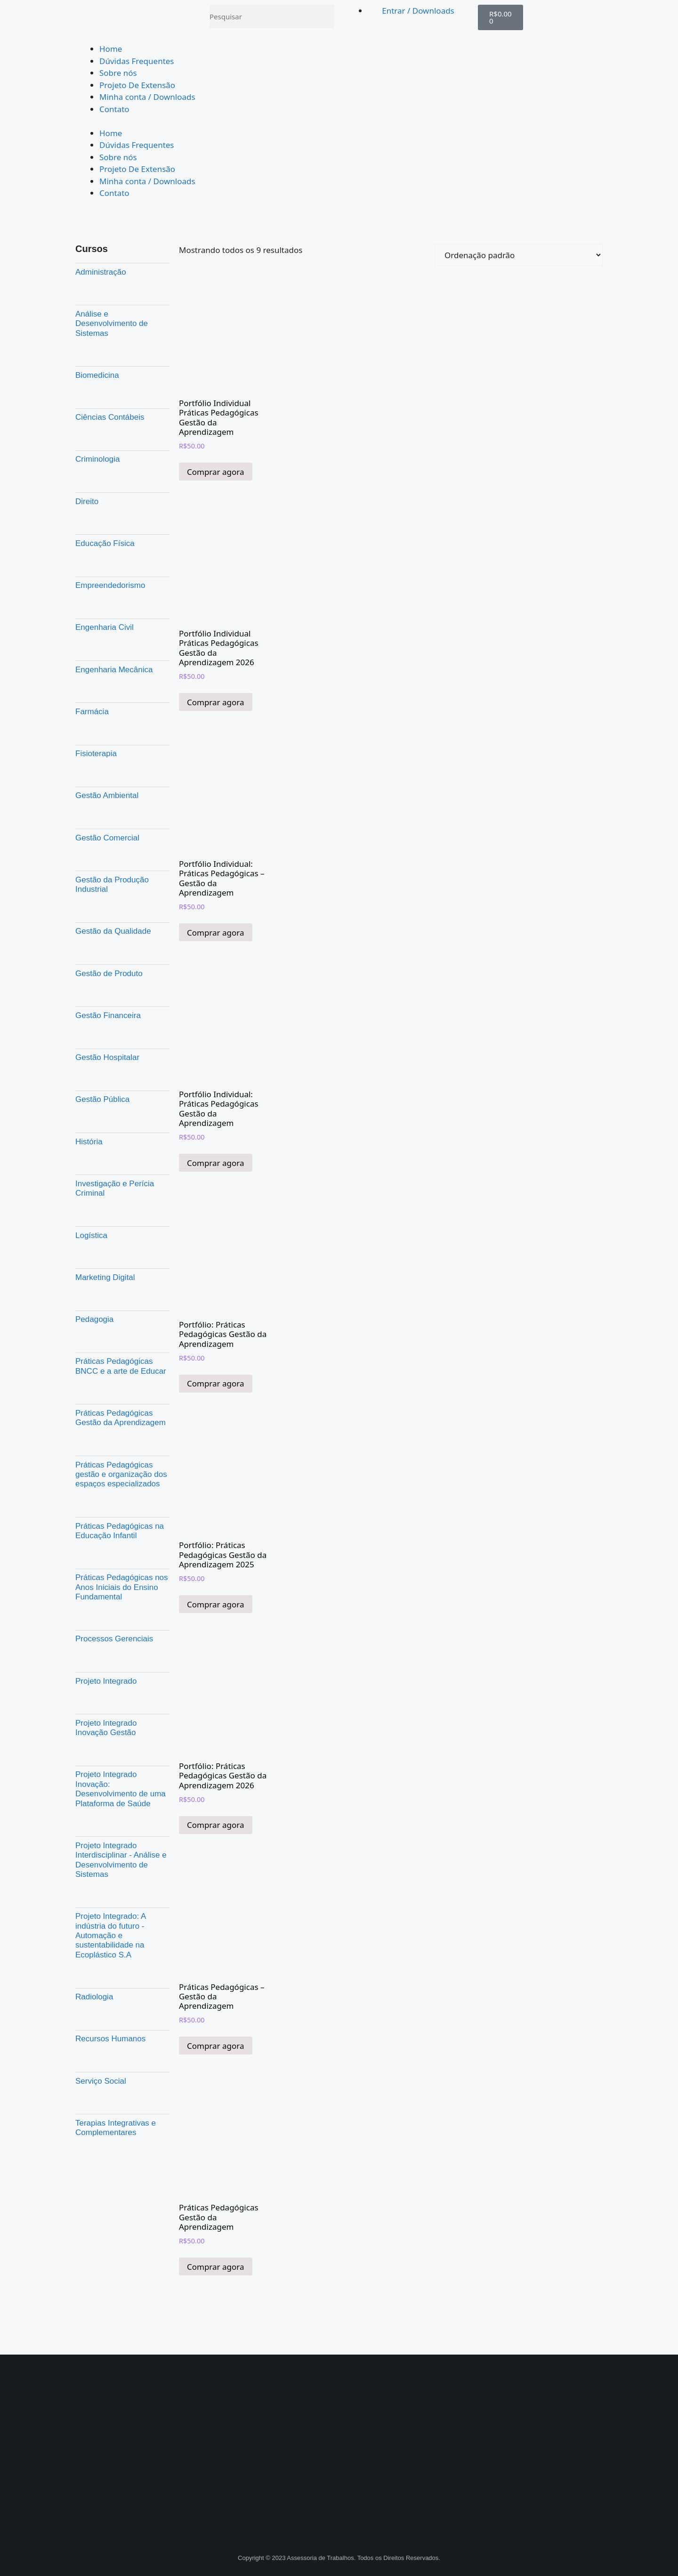  I want to click on [Visite a categoria de produto Ciências Contábeis], so click(122, 417).